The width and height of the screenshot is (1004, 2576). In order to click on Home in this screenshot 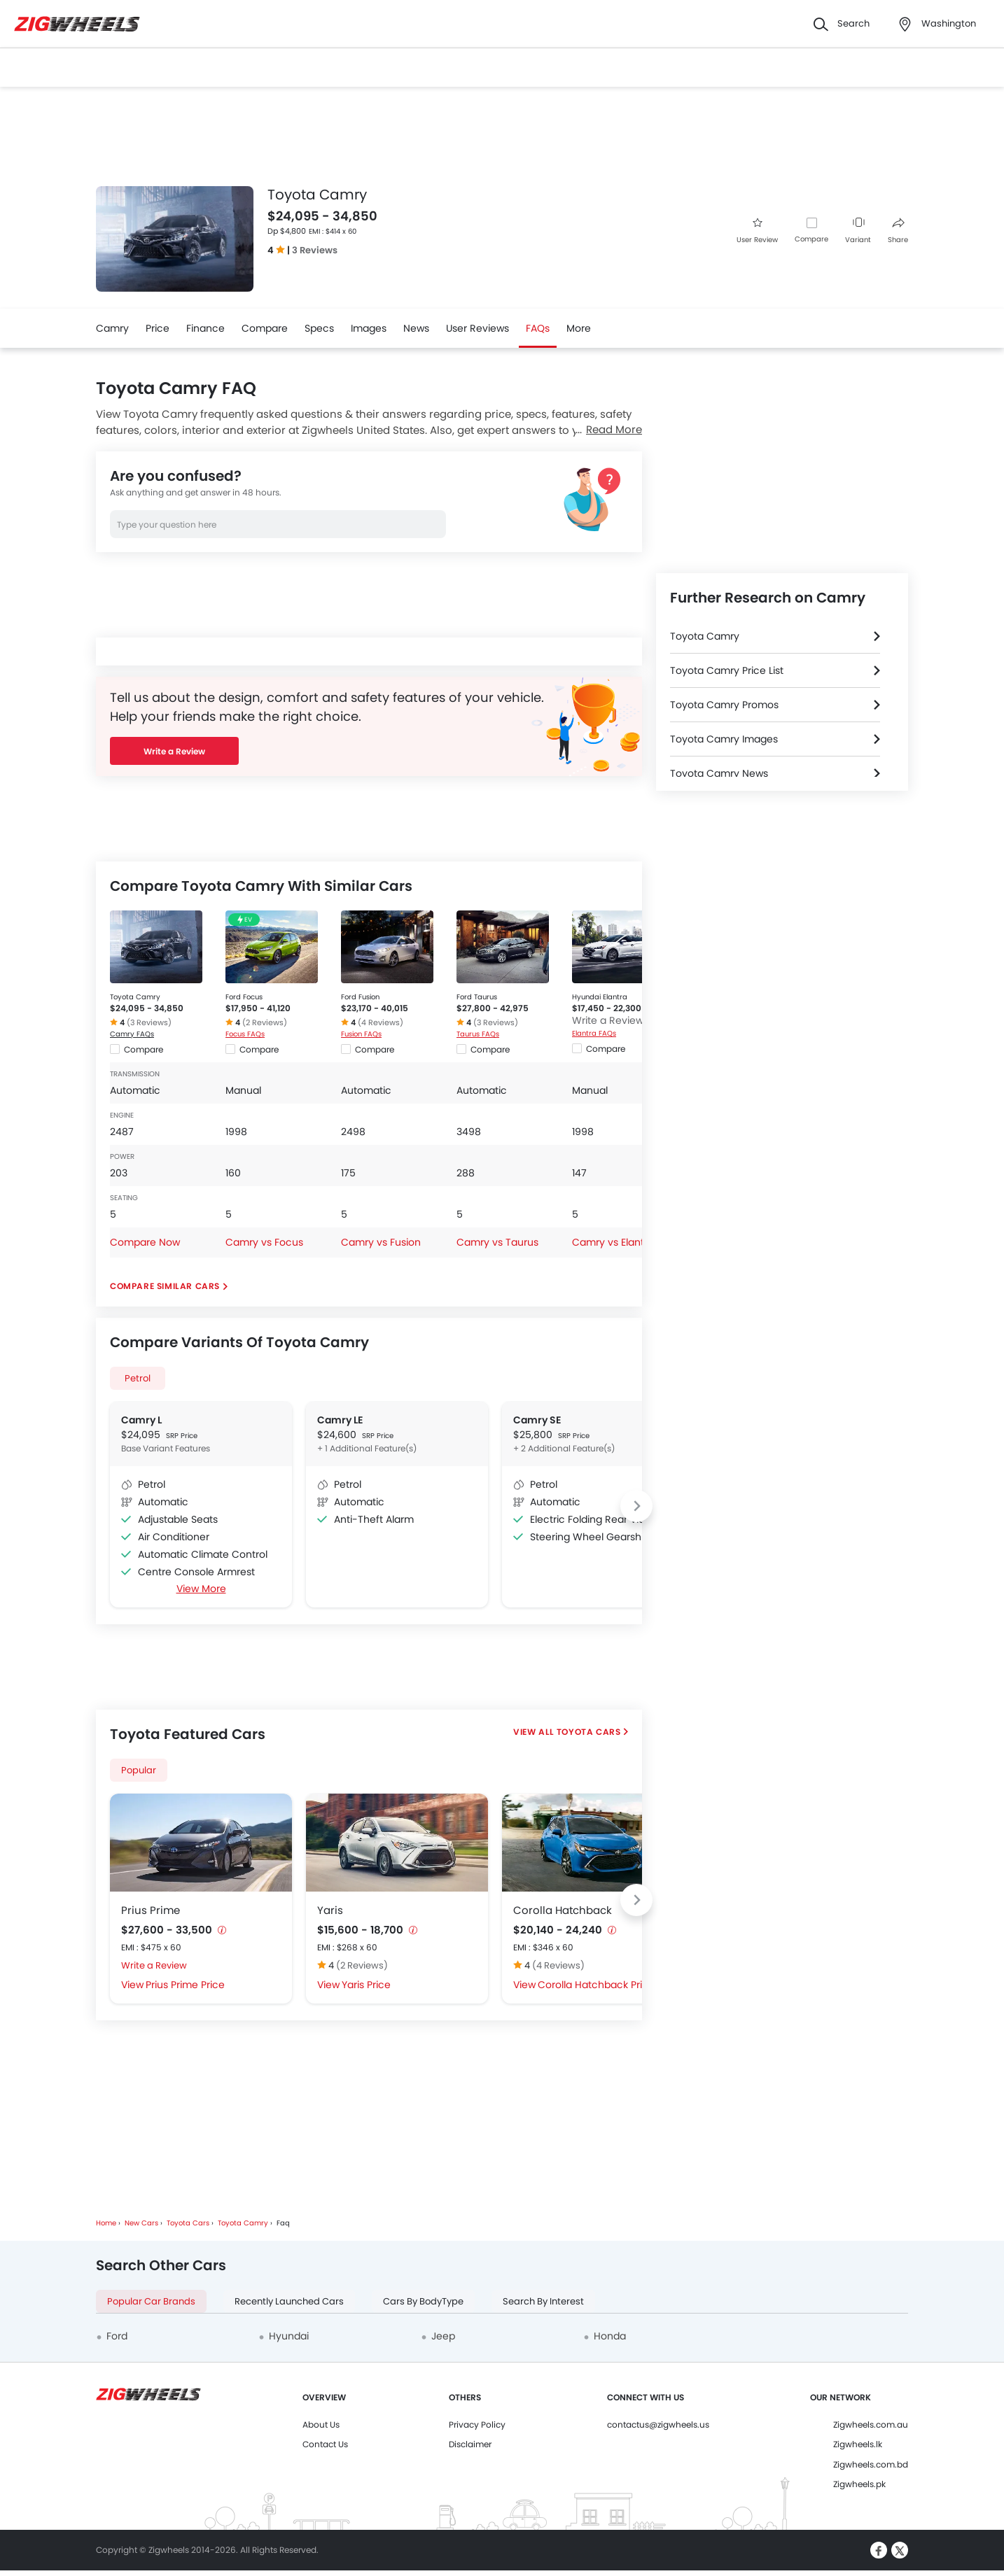, I will do `click(106, 2223)`.